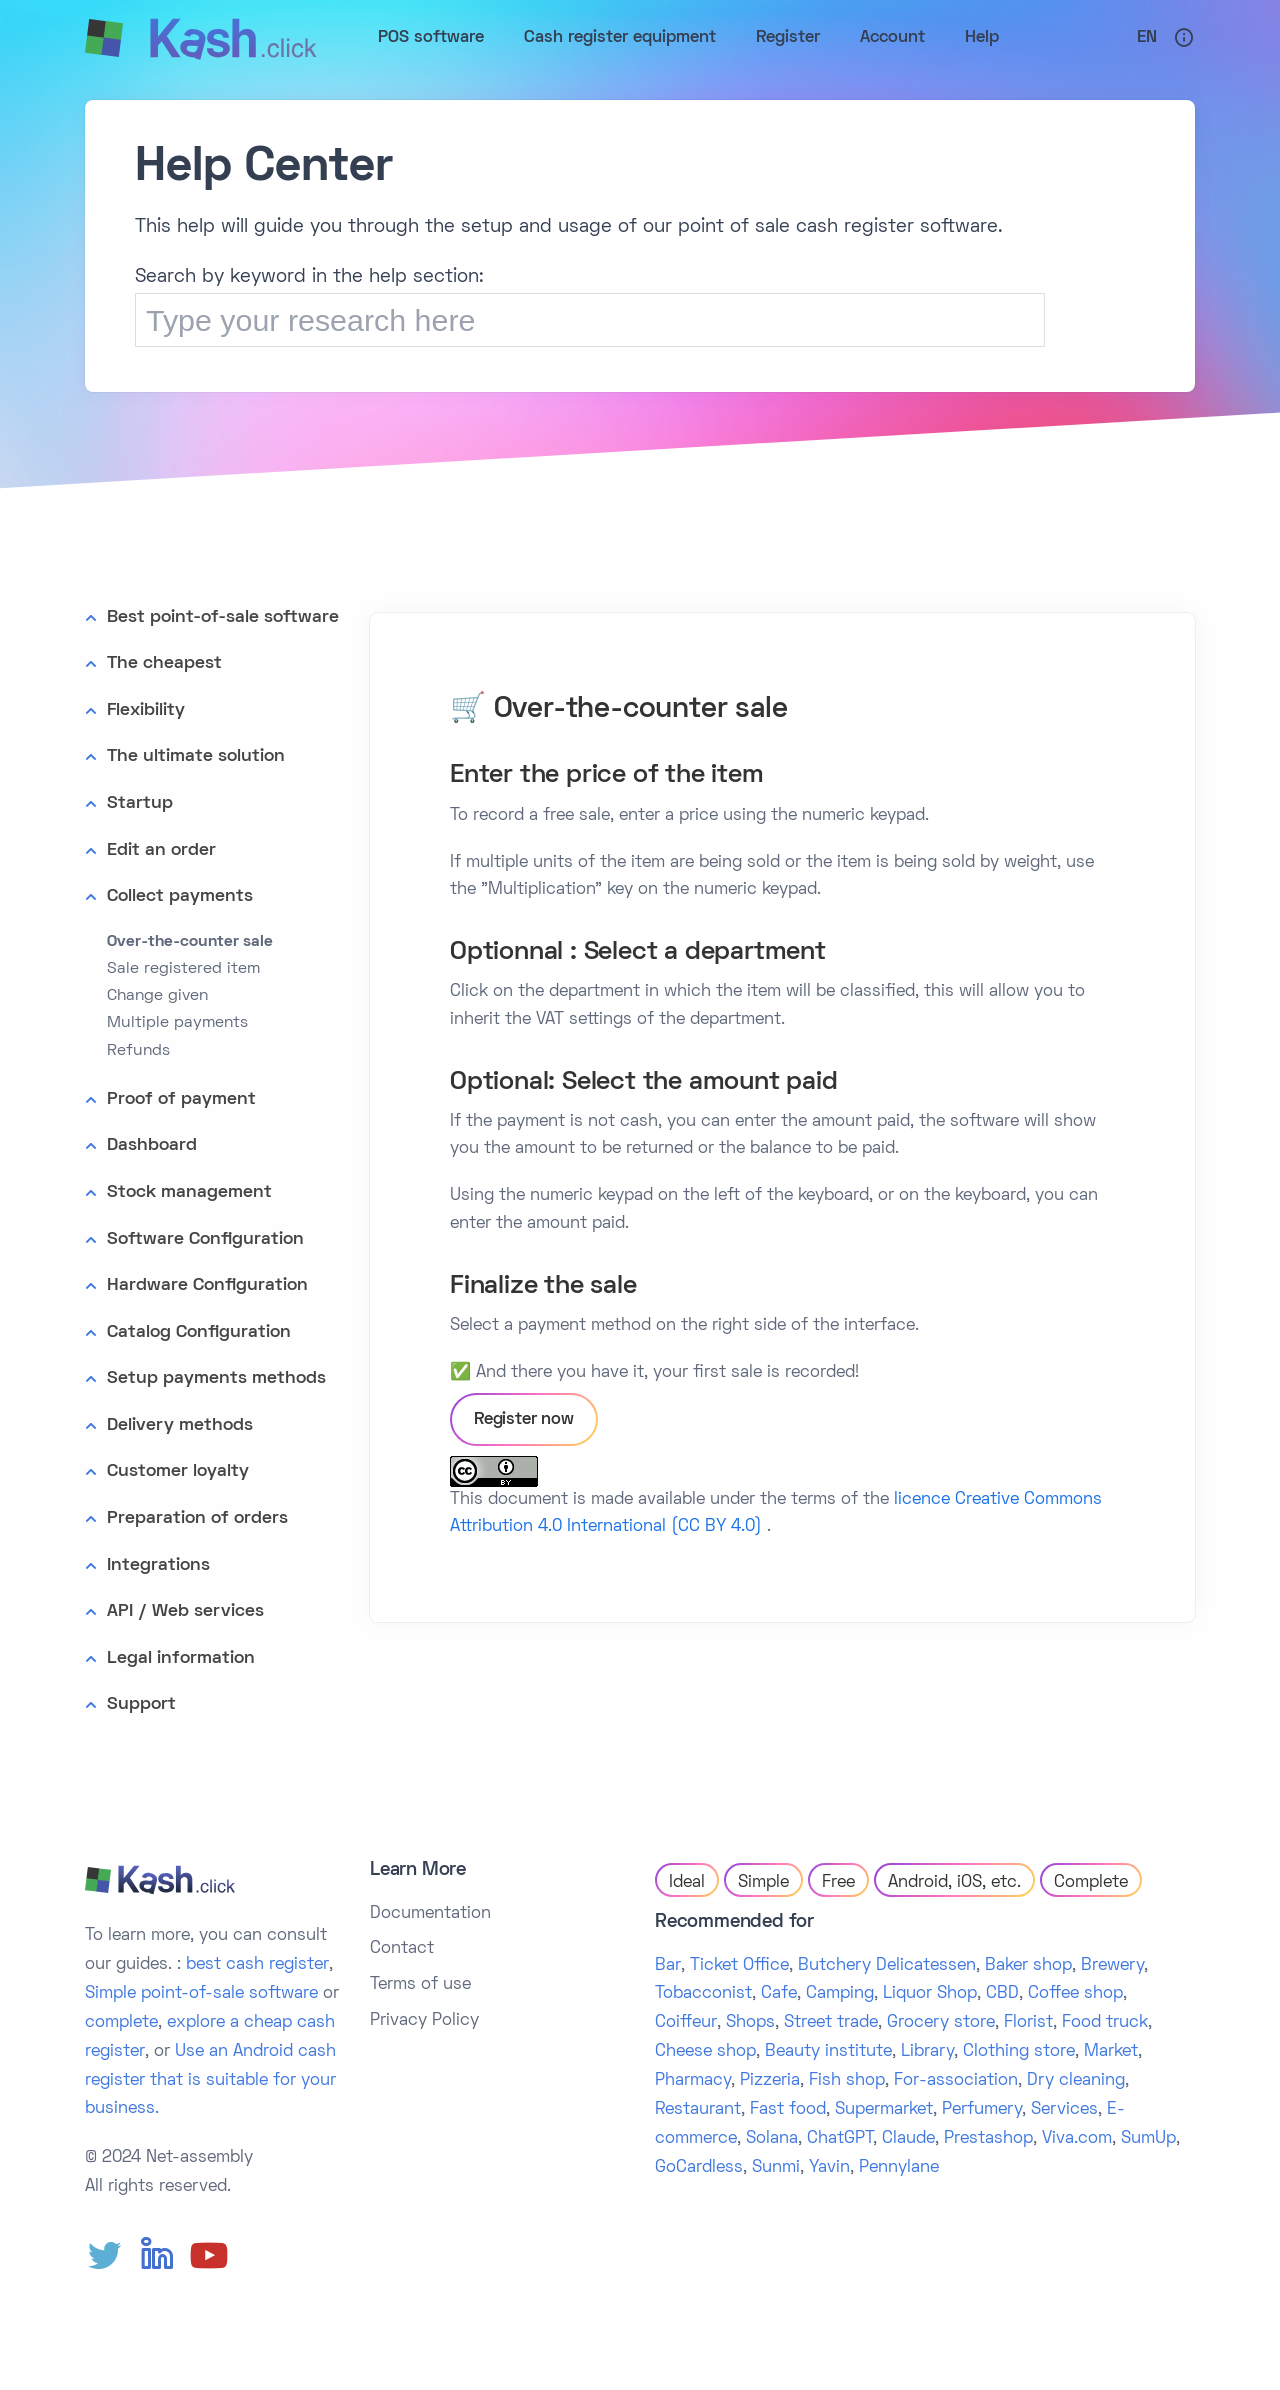 The width and height of the screenshot is (1280, 2390). I want to click on Grocery store, so click(941, 2023).